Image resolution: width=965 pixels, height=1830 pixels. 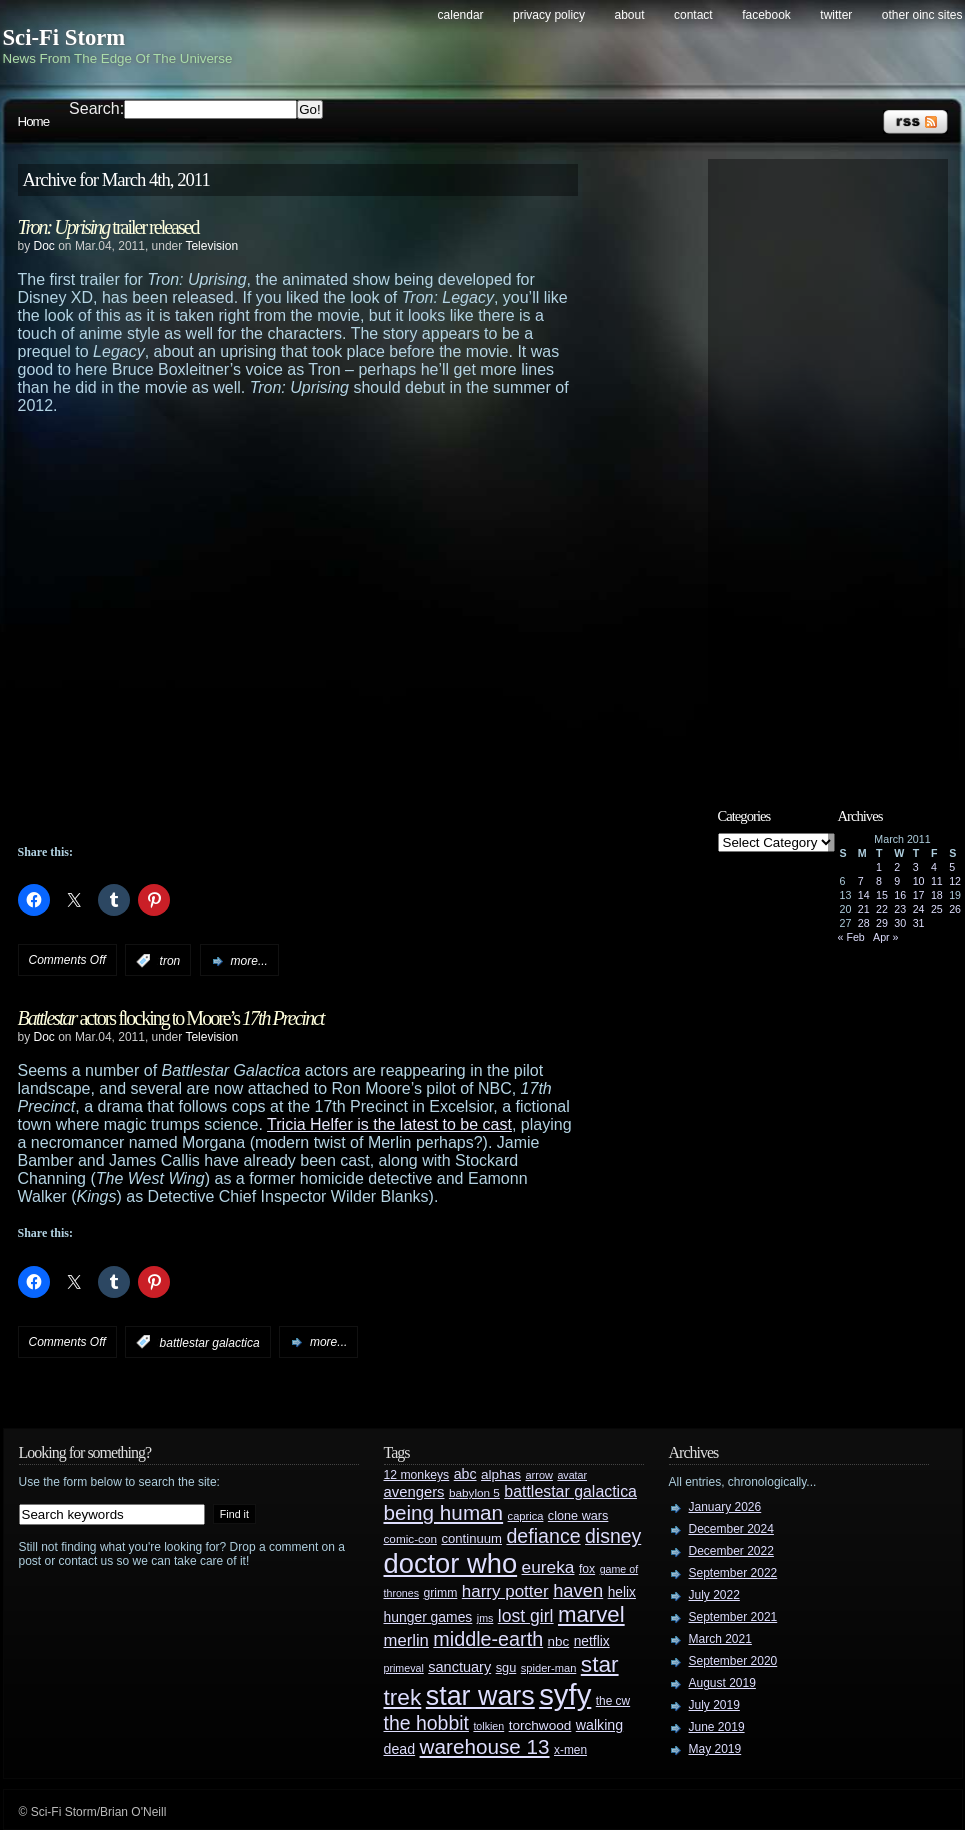 I want to click on comic-con [comic-con (27 items)], so click(x=410, y=1538).